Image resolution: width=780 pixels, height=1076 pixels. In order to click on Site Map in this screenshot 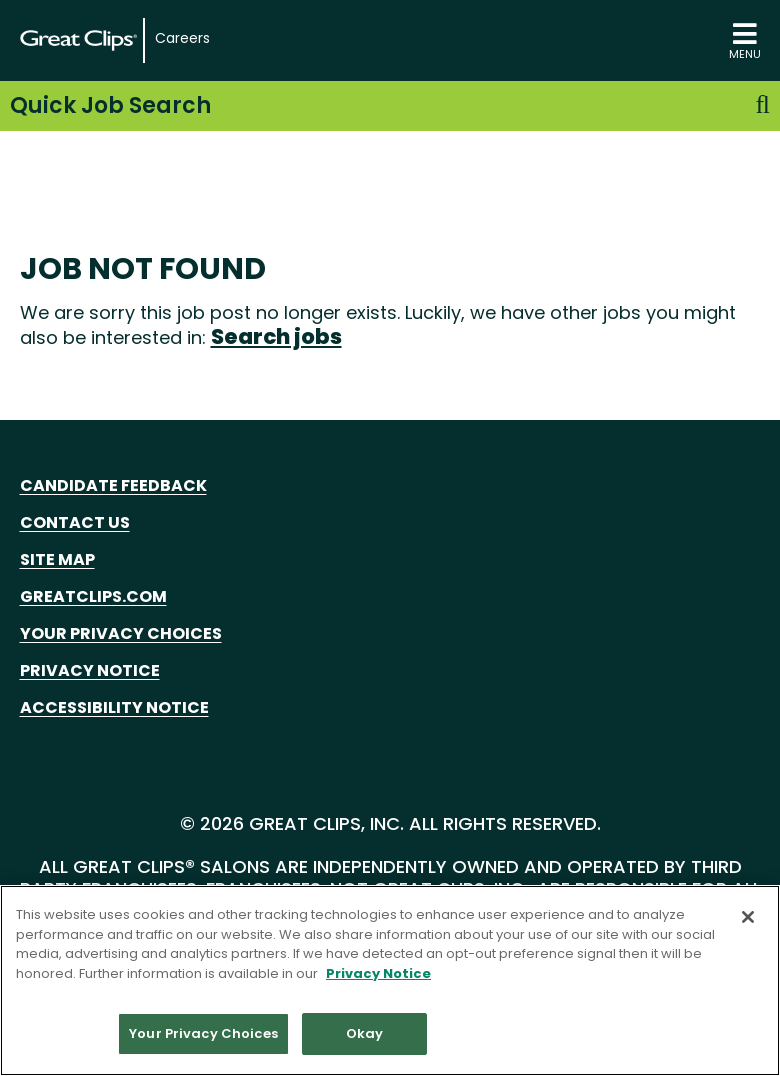, I will do `click(57, 559)`.